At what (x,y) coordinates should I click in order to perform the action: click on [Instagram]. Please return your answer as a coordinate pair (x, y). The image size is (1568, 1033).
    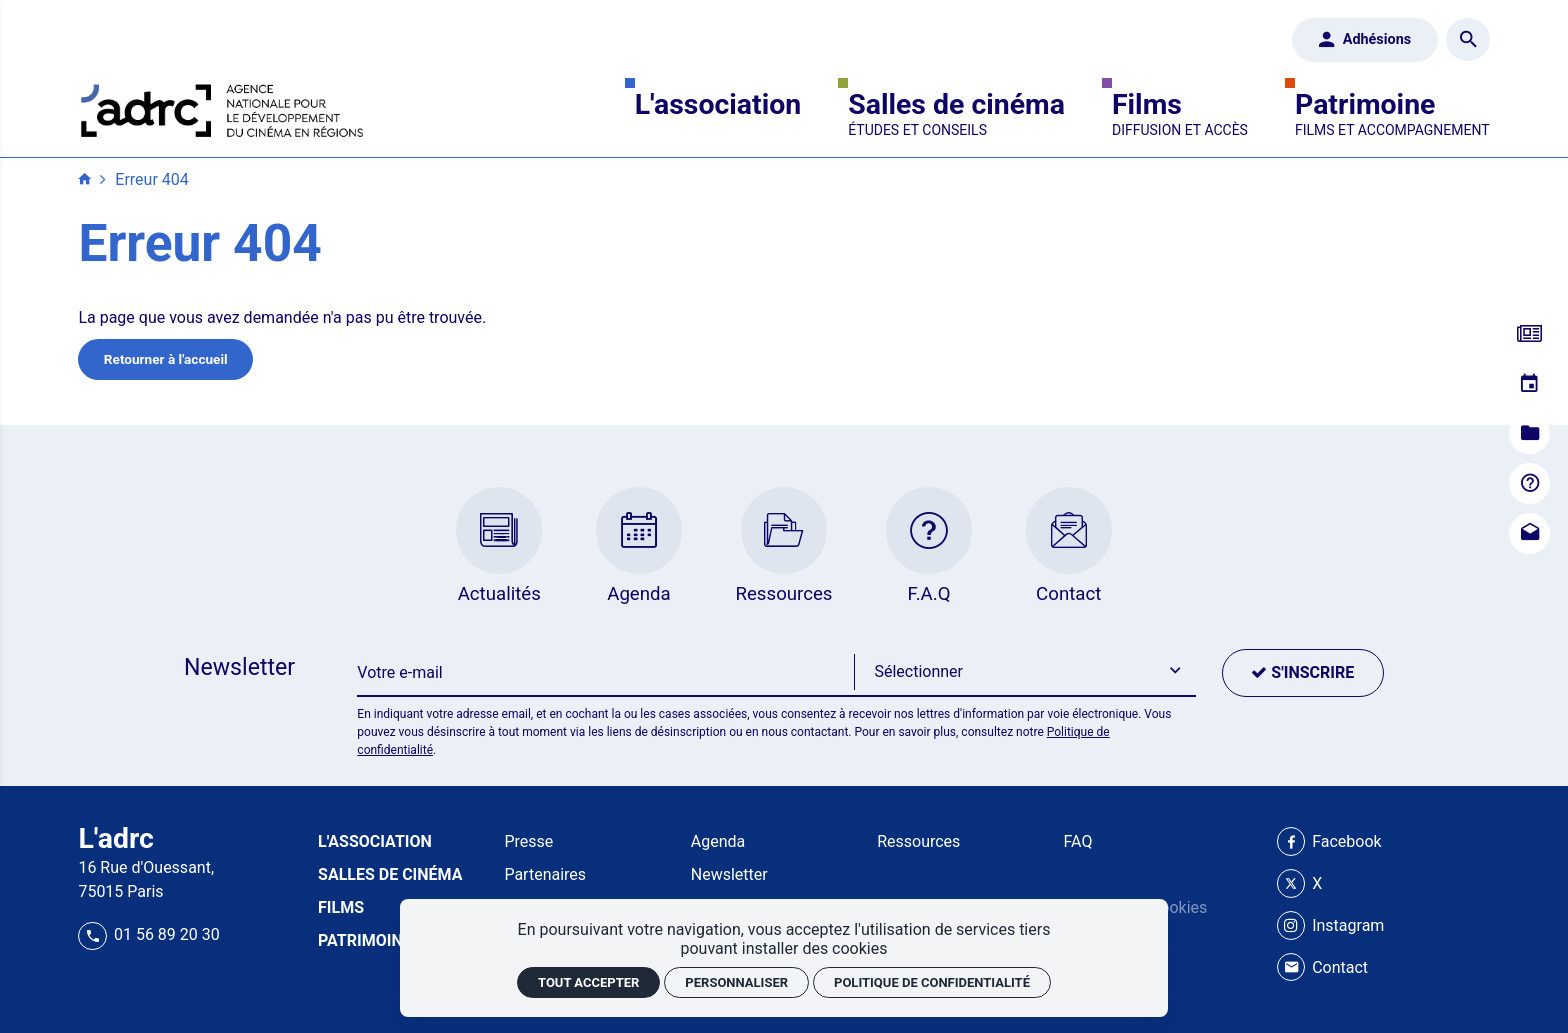
    Looking at the image, I should click on (1331, 926).